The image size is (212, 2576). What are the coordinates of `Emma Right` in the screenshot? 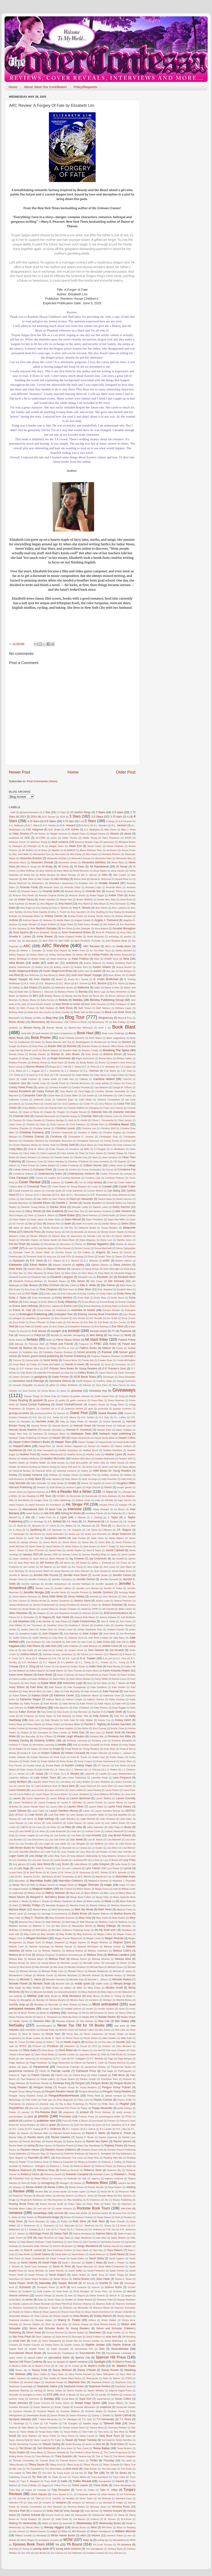 It's located at (111, 1306).